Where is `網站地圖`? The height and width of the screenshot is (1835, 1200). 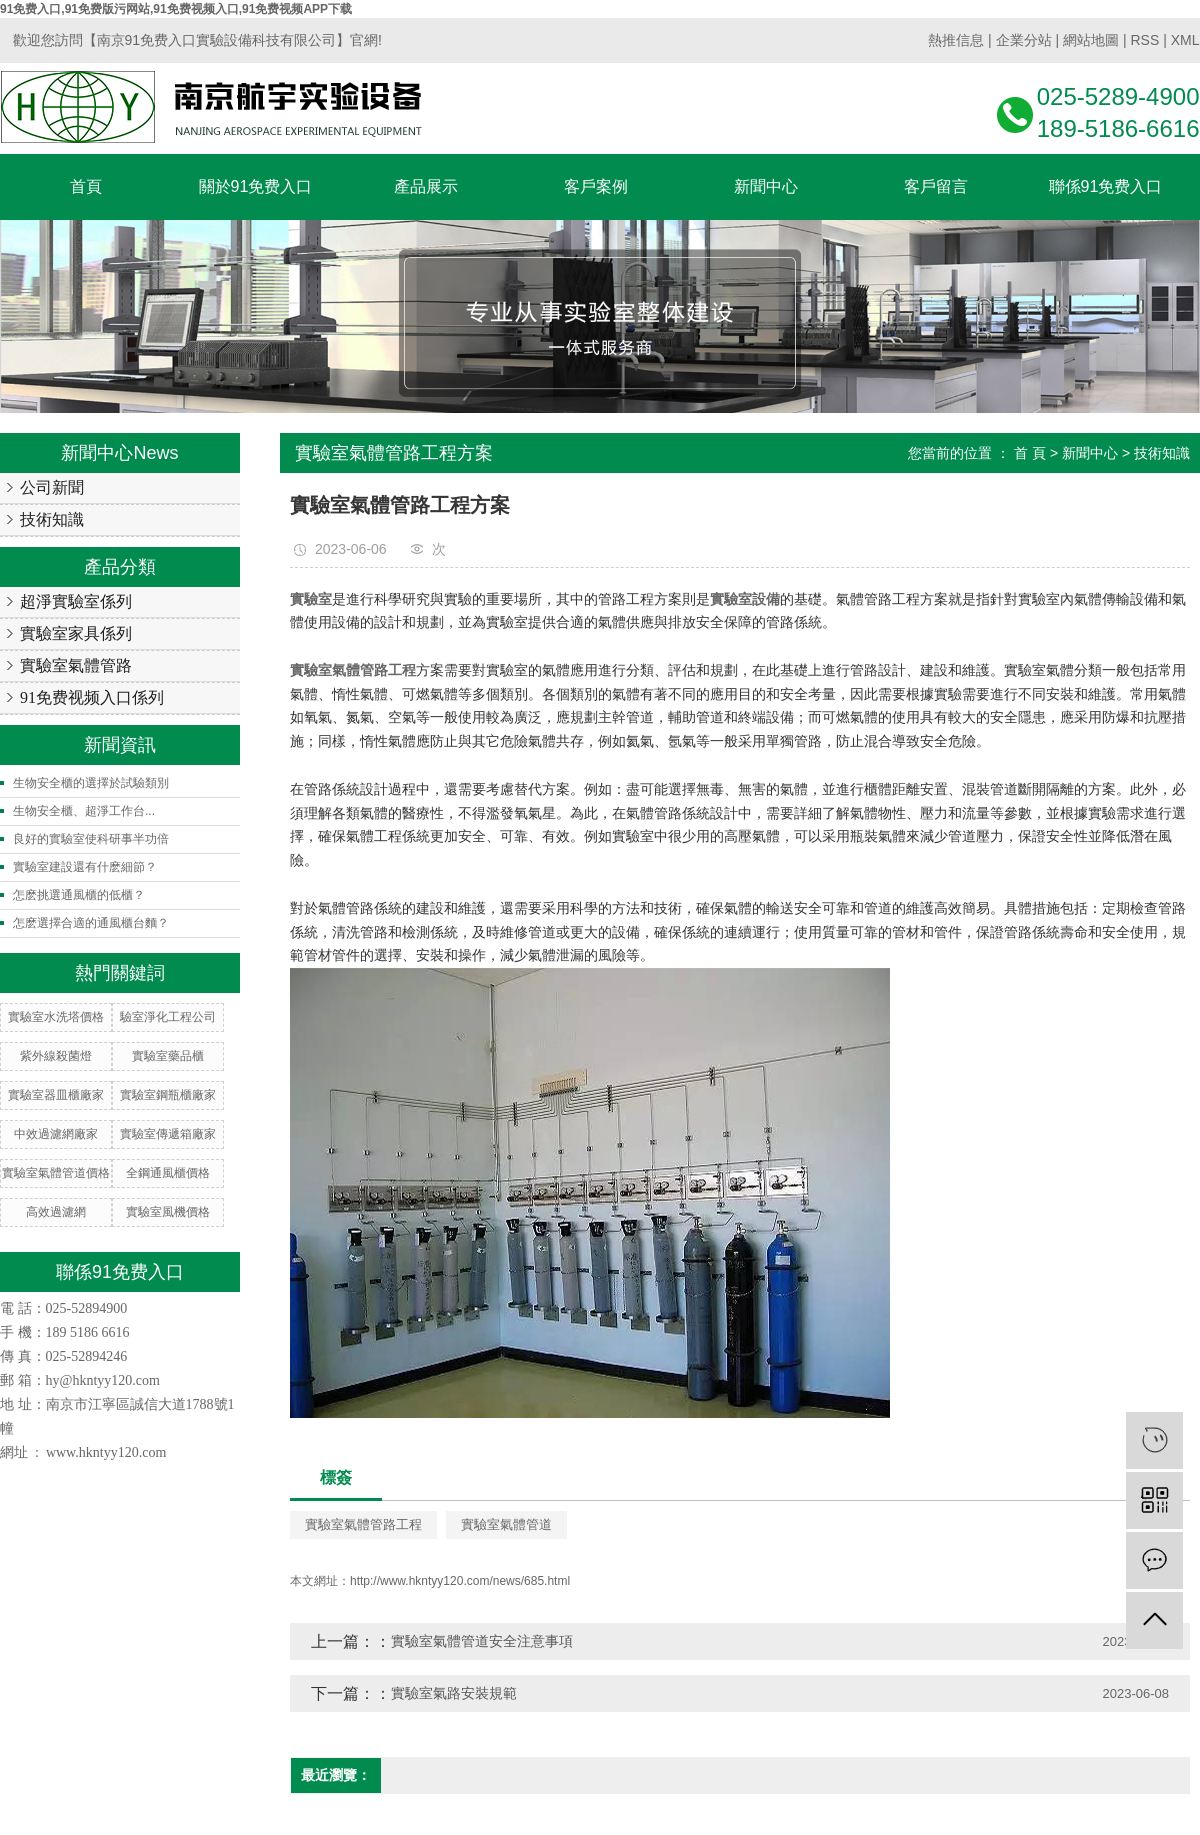
網站地圖 is located at coordinates (1091, 40).